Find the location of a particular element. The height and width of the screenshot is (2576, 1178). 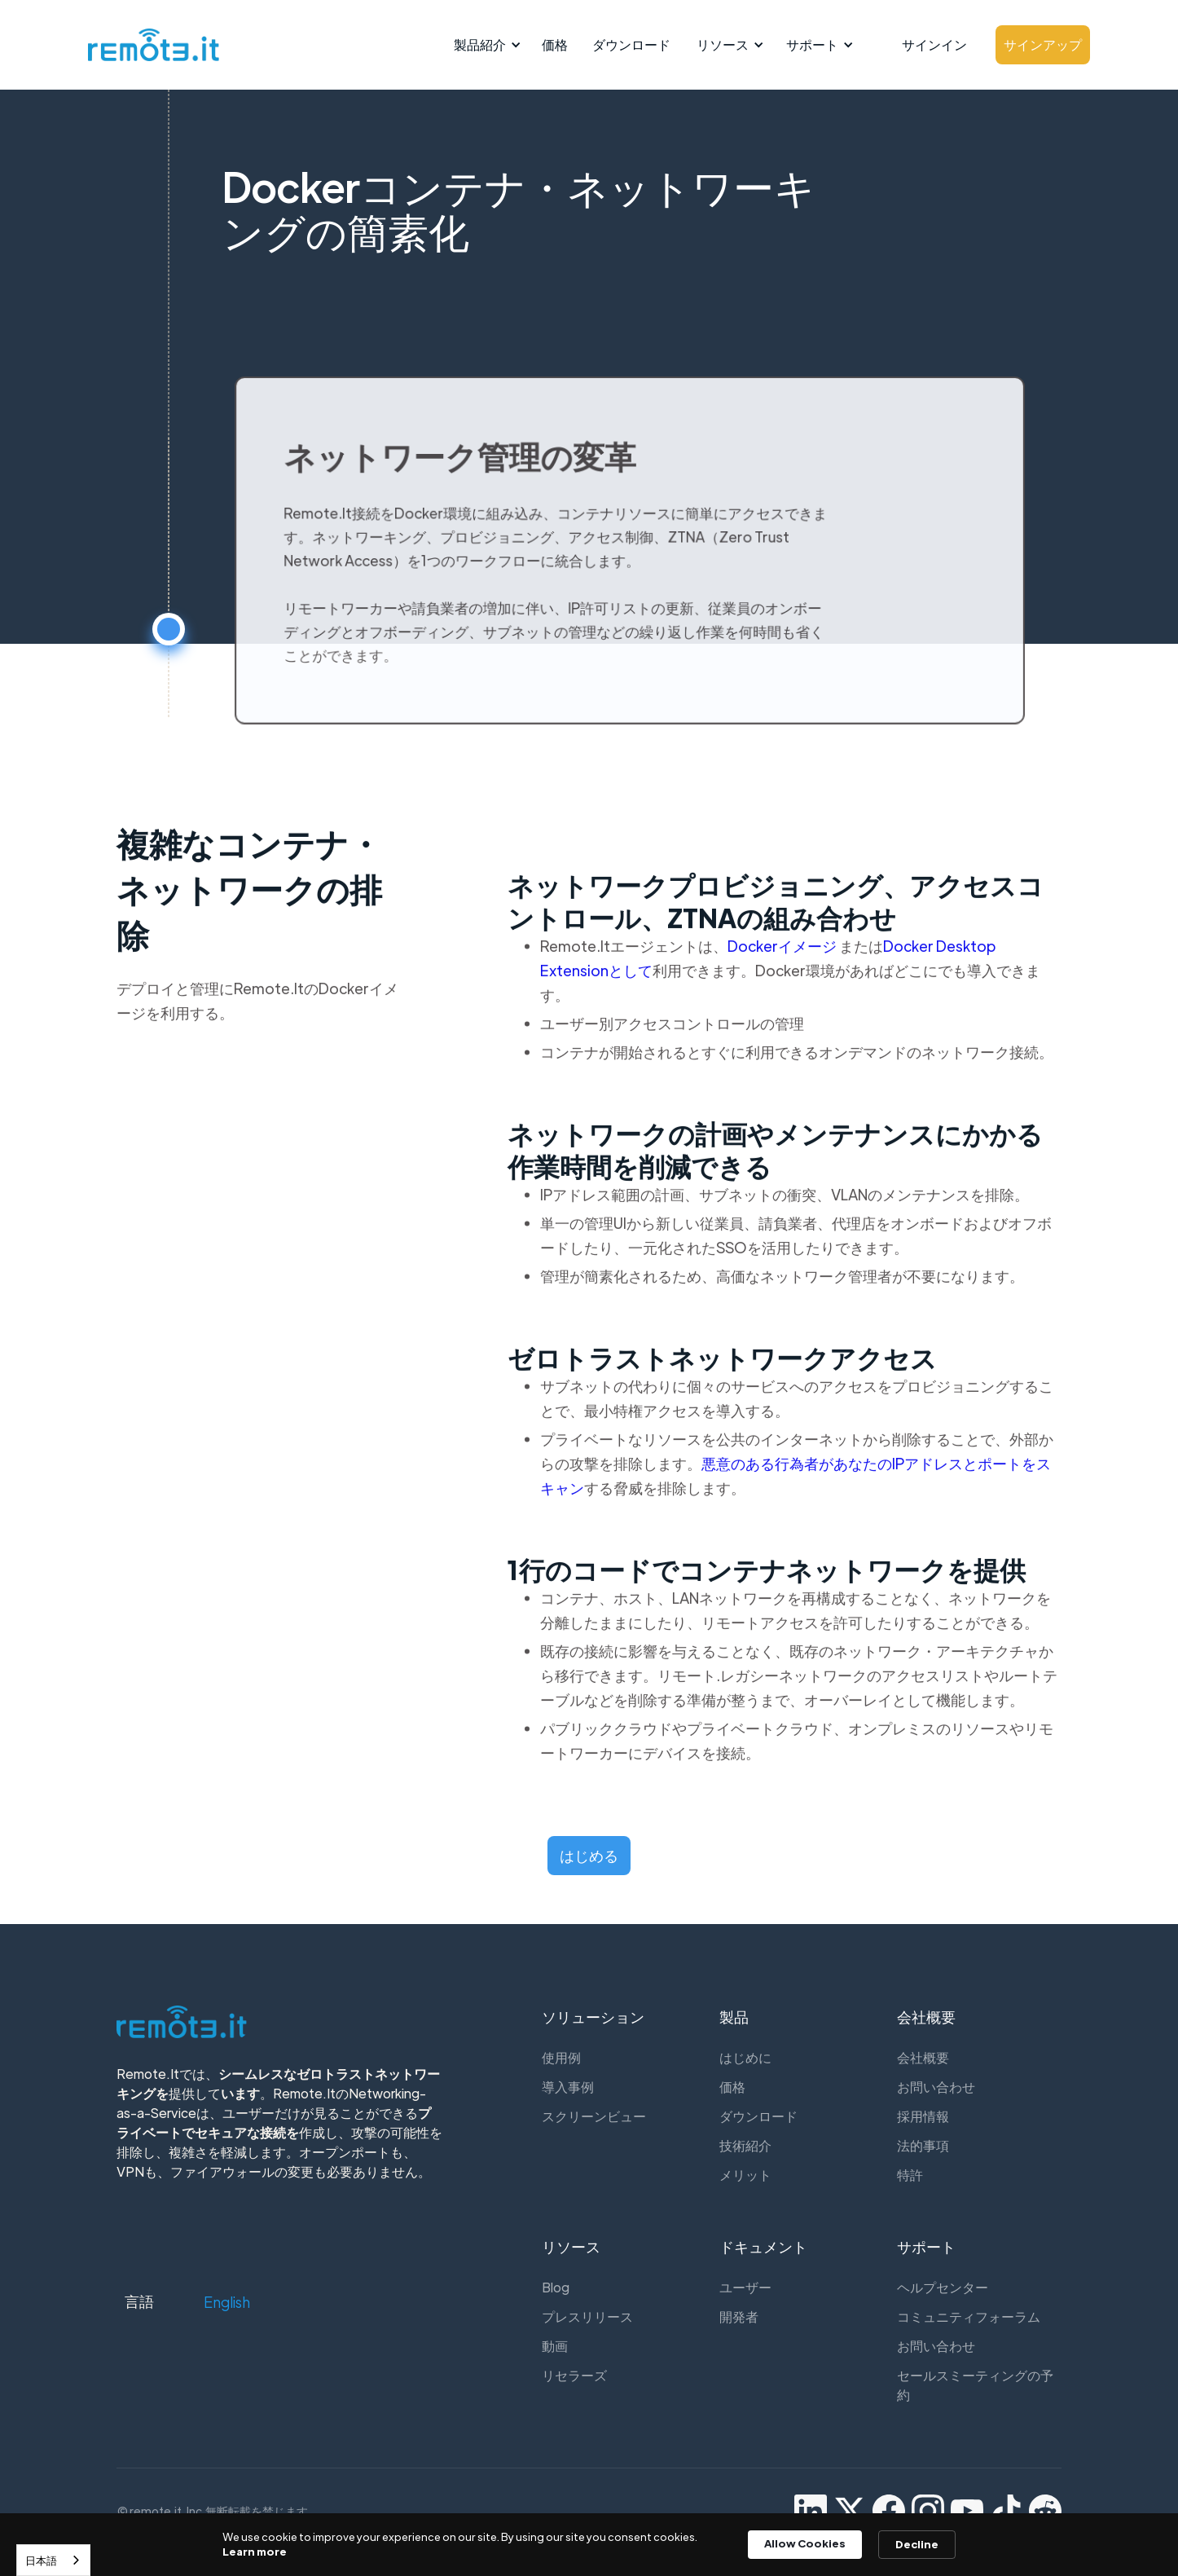

ユーザー is located at coordinates (745, 2287).